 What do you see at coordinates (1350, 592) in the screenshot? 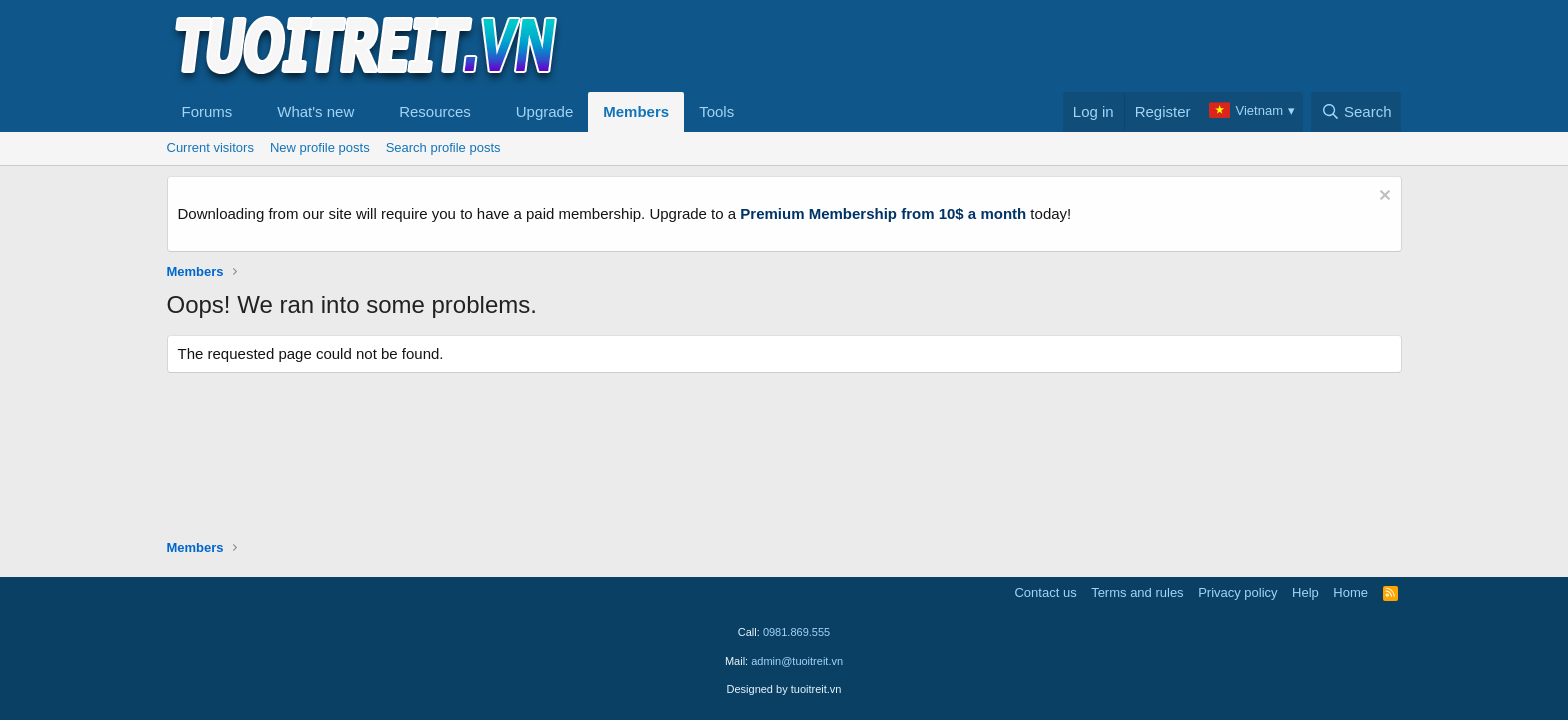
I see `Home` at bounding box center [1350, 592].